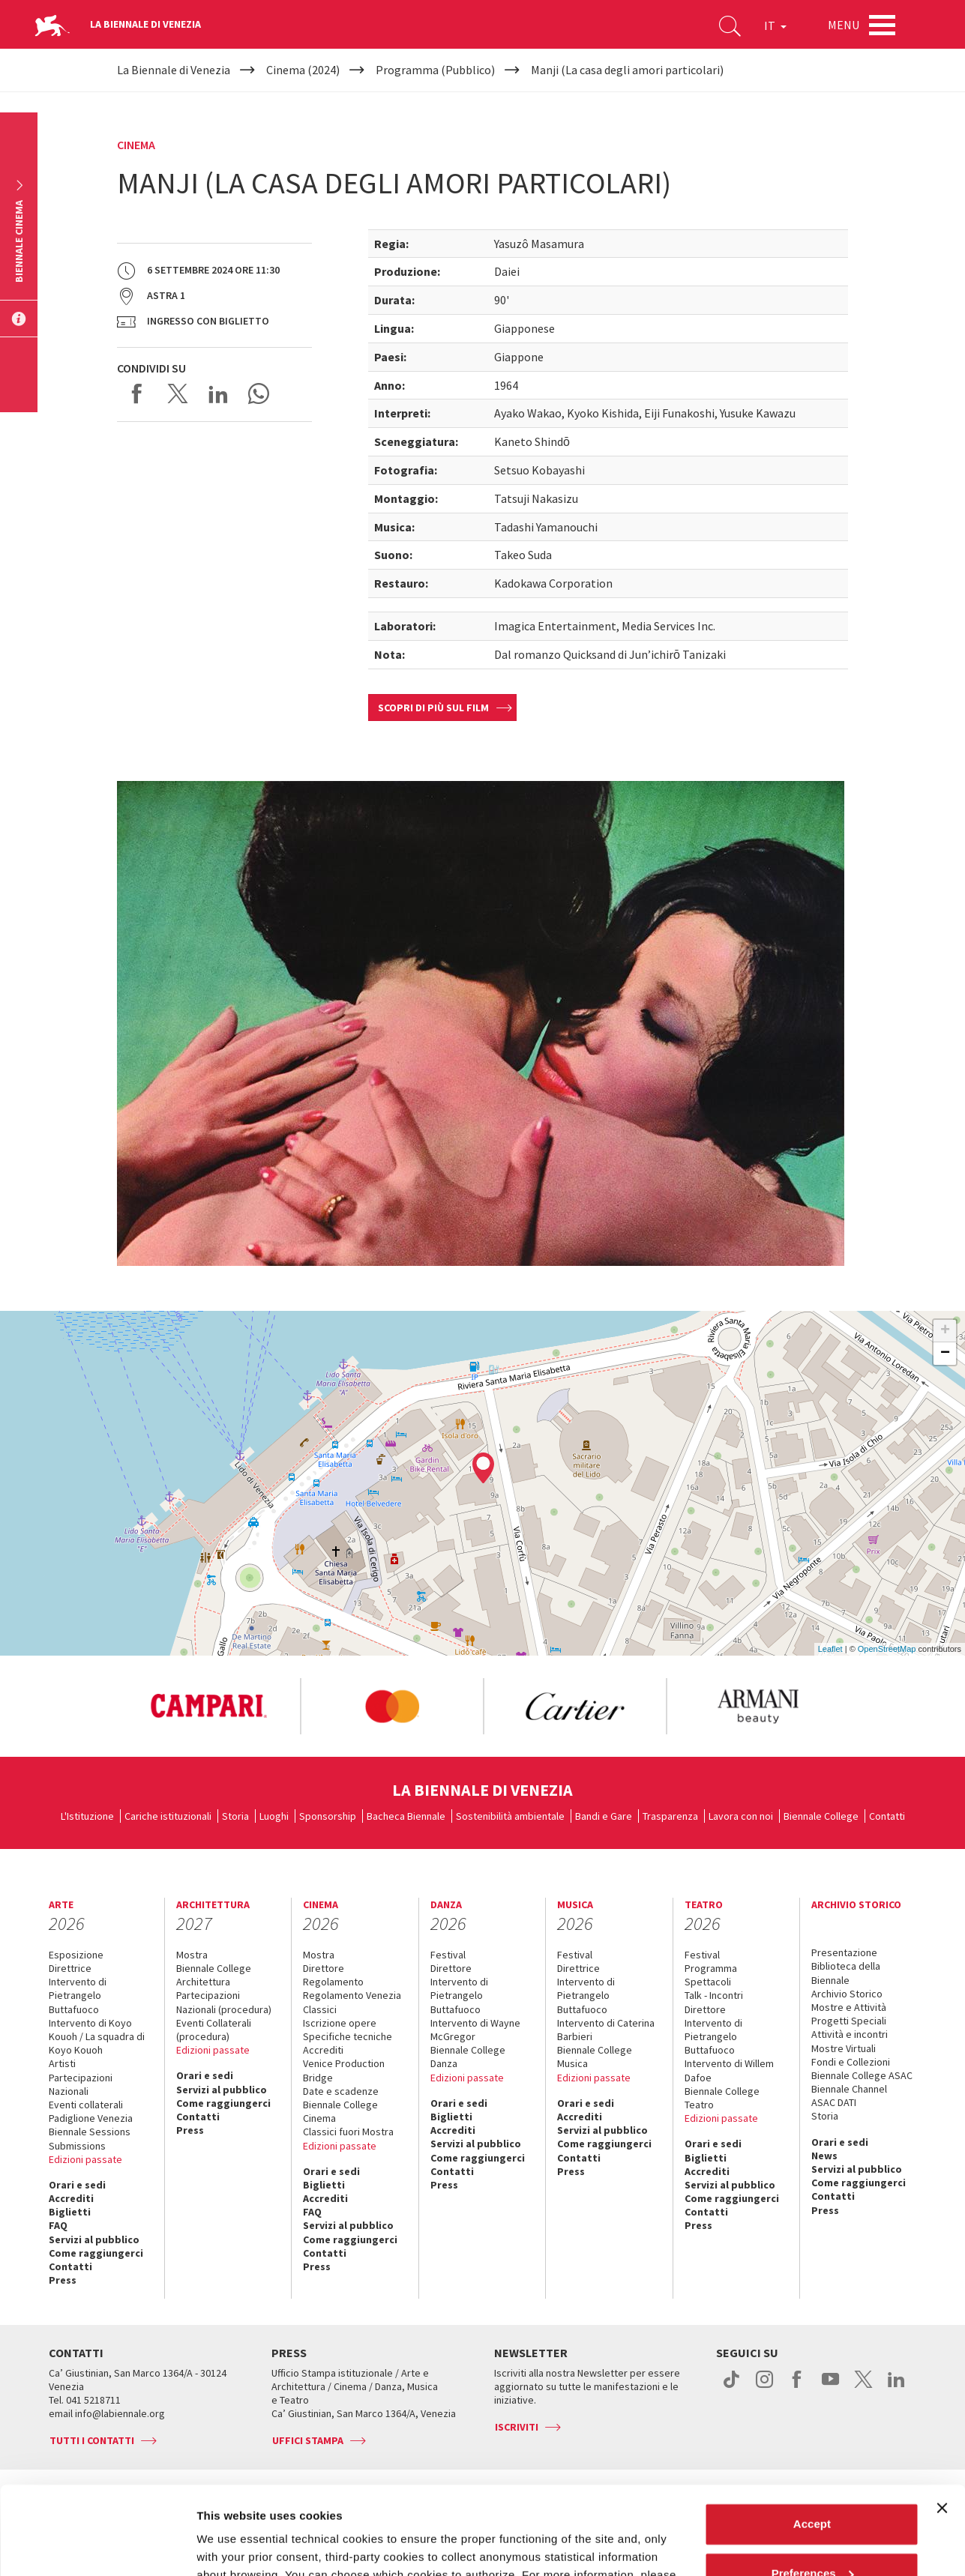 This screenshot has width=965, height=2576. Describe the element at coordinates (606, 2029) in the screenshot. I see `Intervento di Caterina Barbieri` at that location.